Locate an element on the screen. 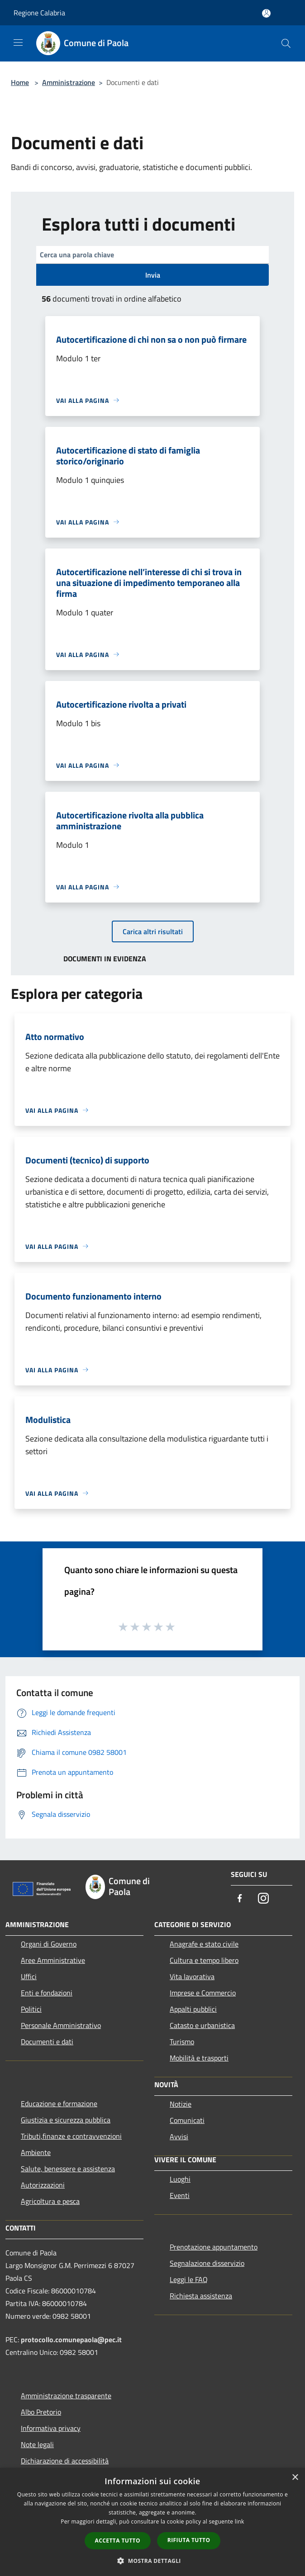  × [button] is located at coordinates (294, 2477).